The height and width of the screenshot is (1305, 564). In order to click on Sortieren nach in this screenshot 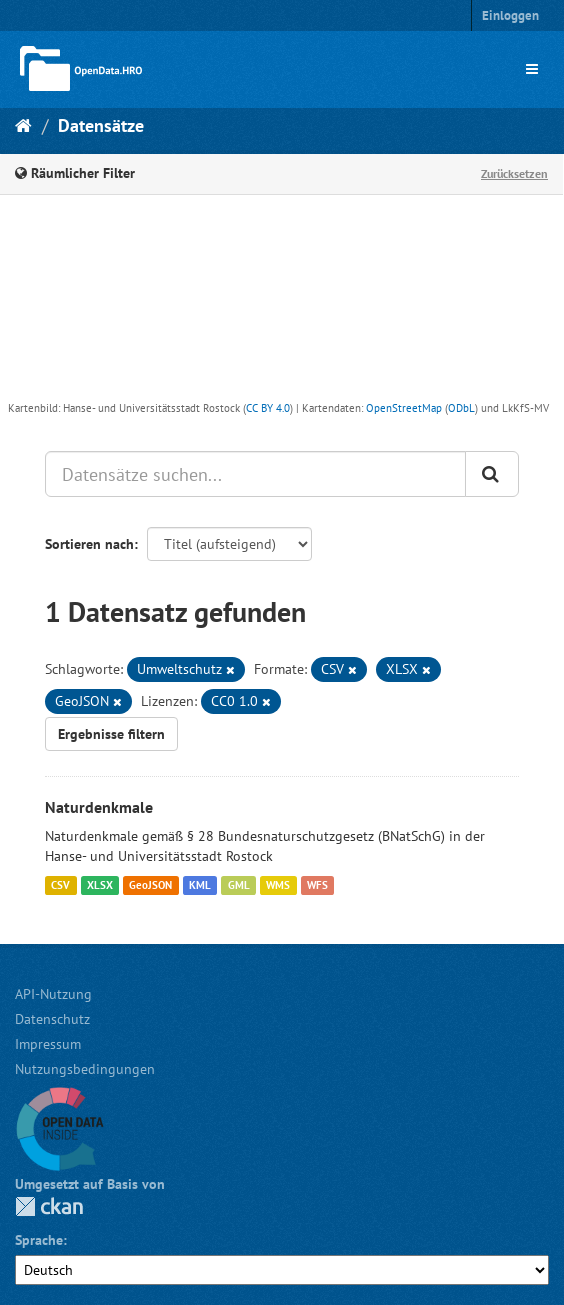, I will do `click(89, 544)`.